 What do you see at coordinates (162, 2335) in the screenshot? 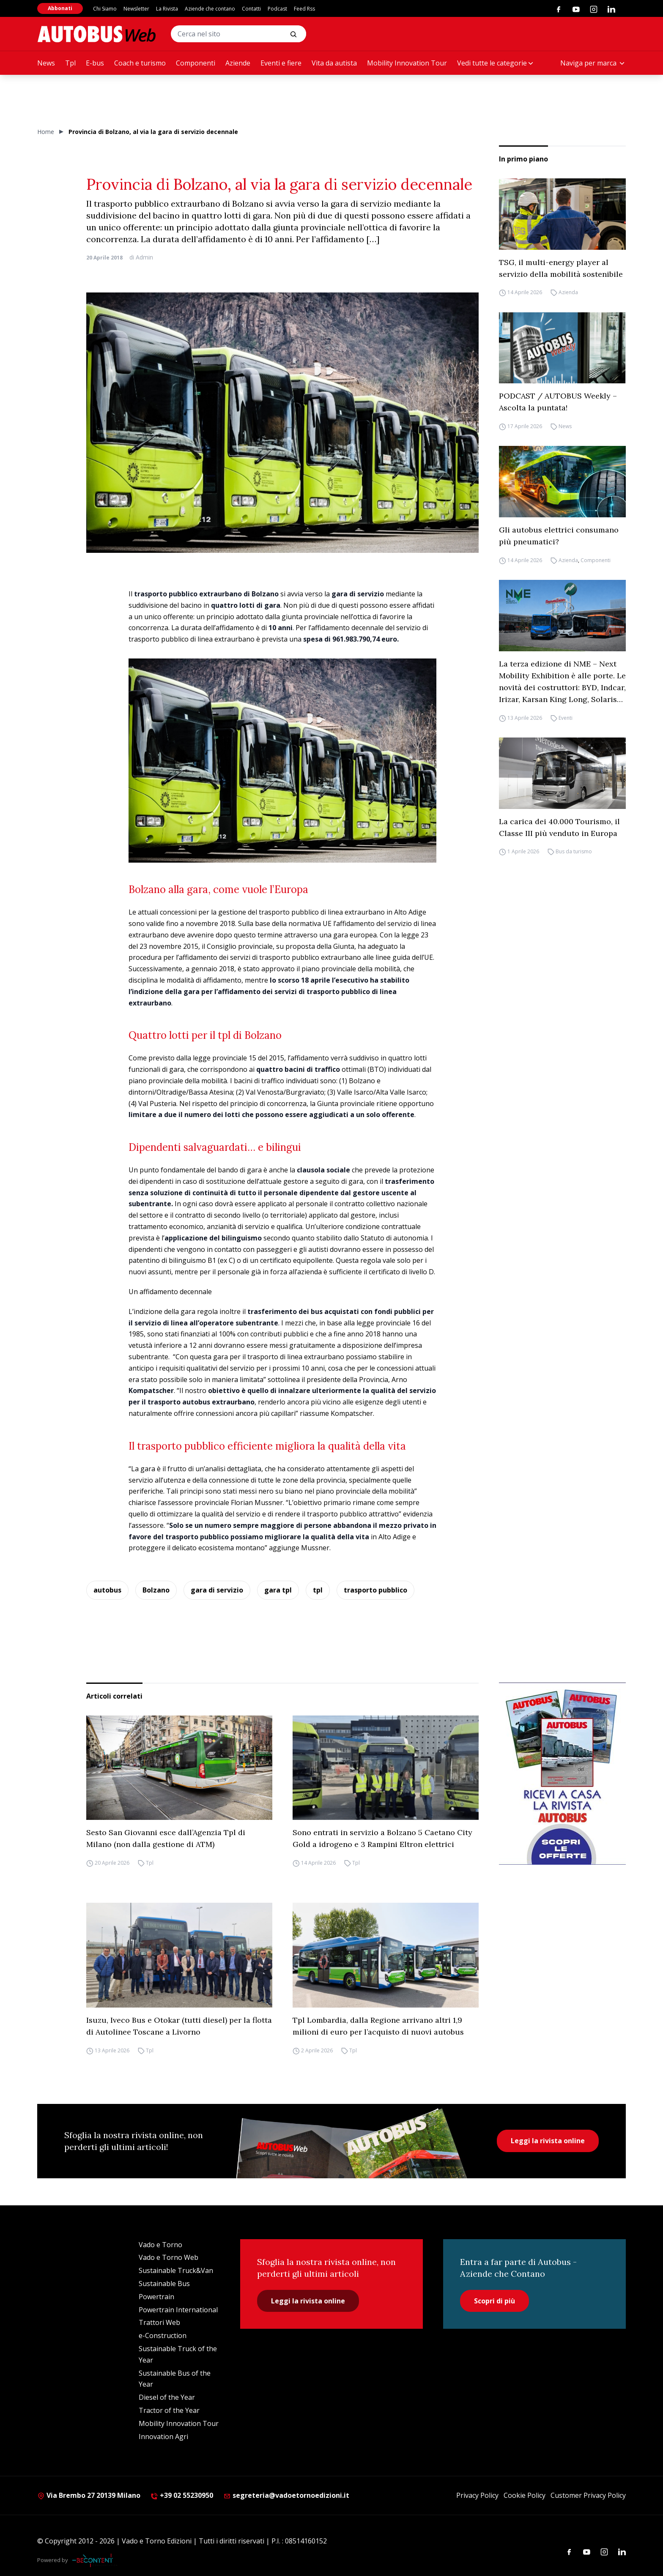
I see `e-Construction` at bounding box center [162, 2335].